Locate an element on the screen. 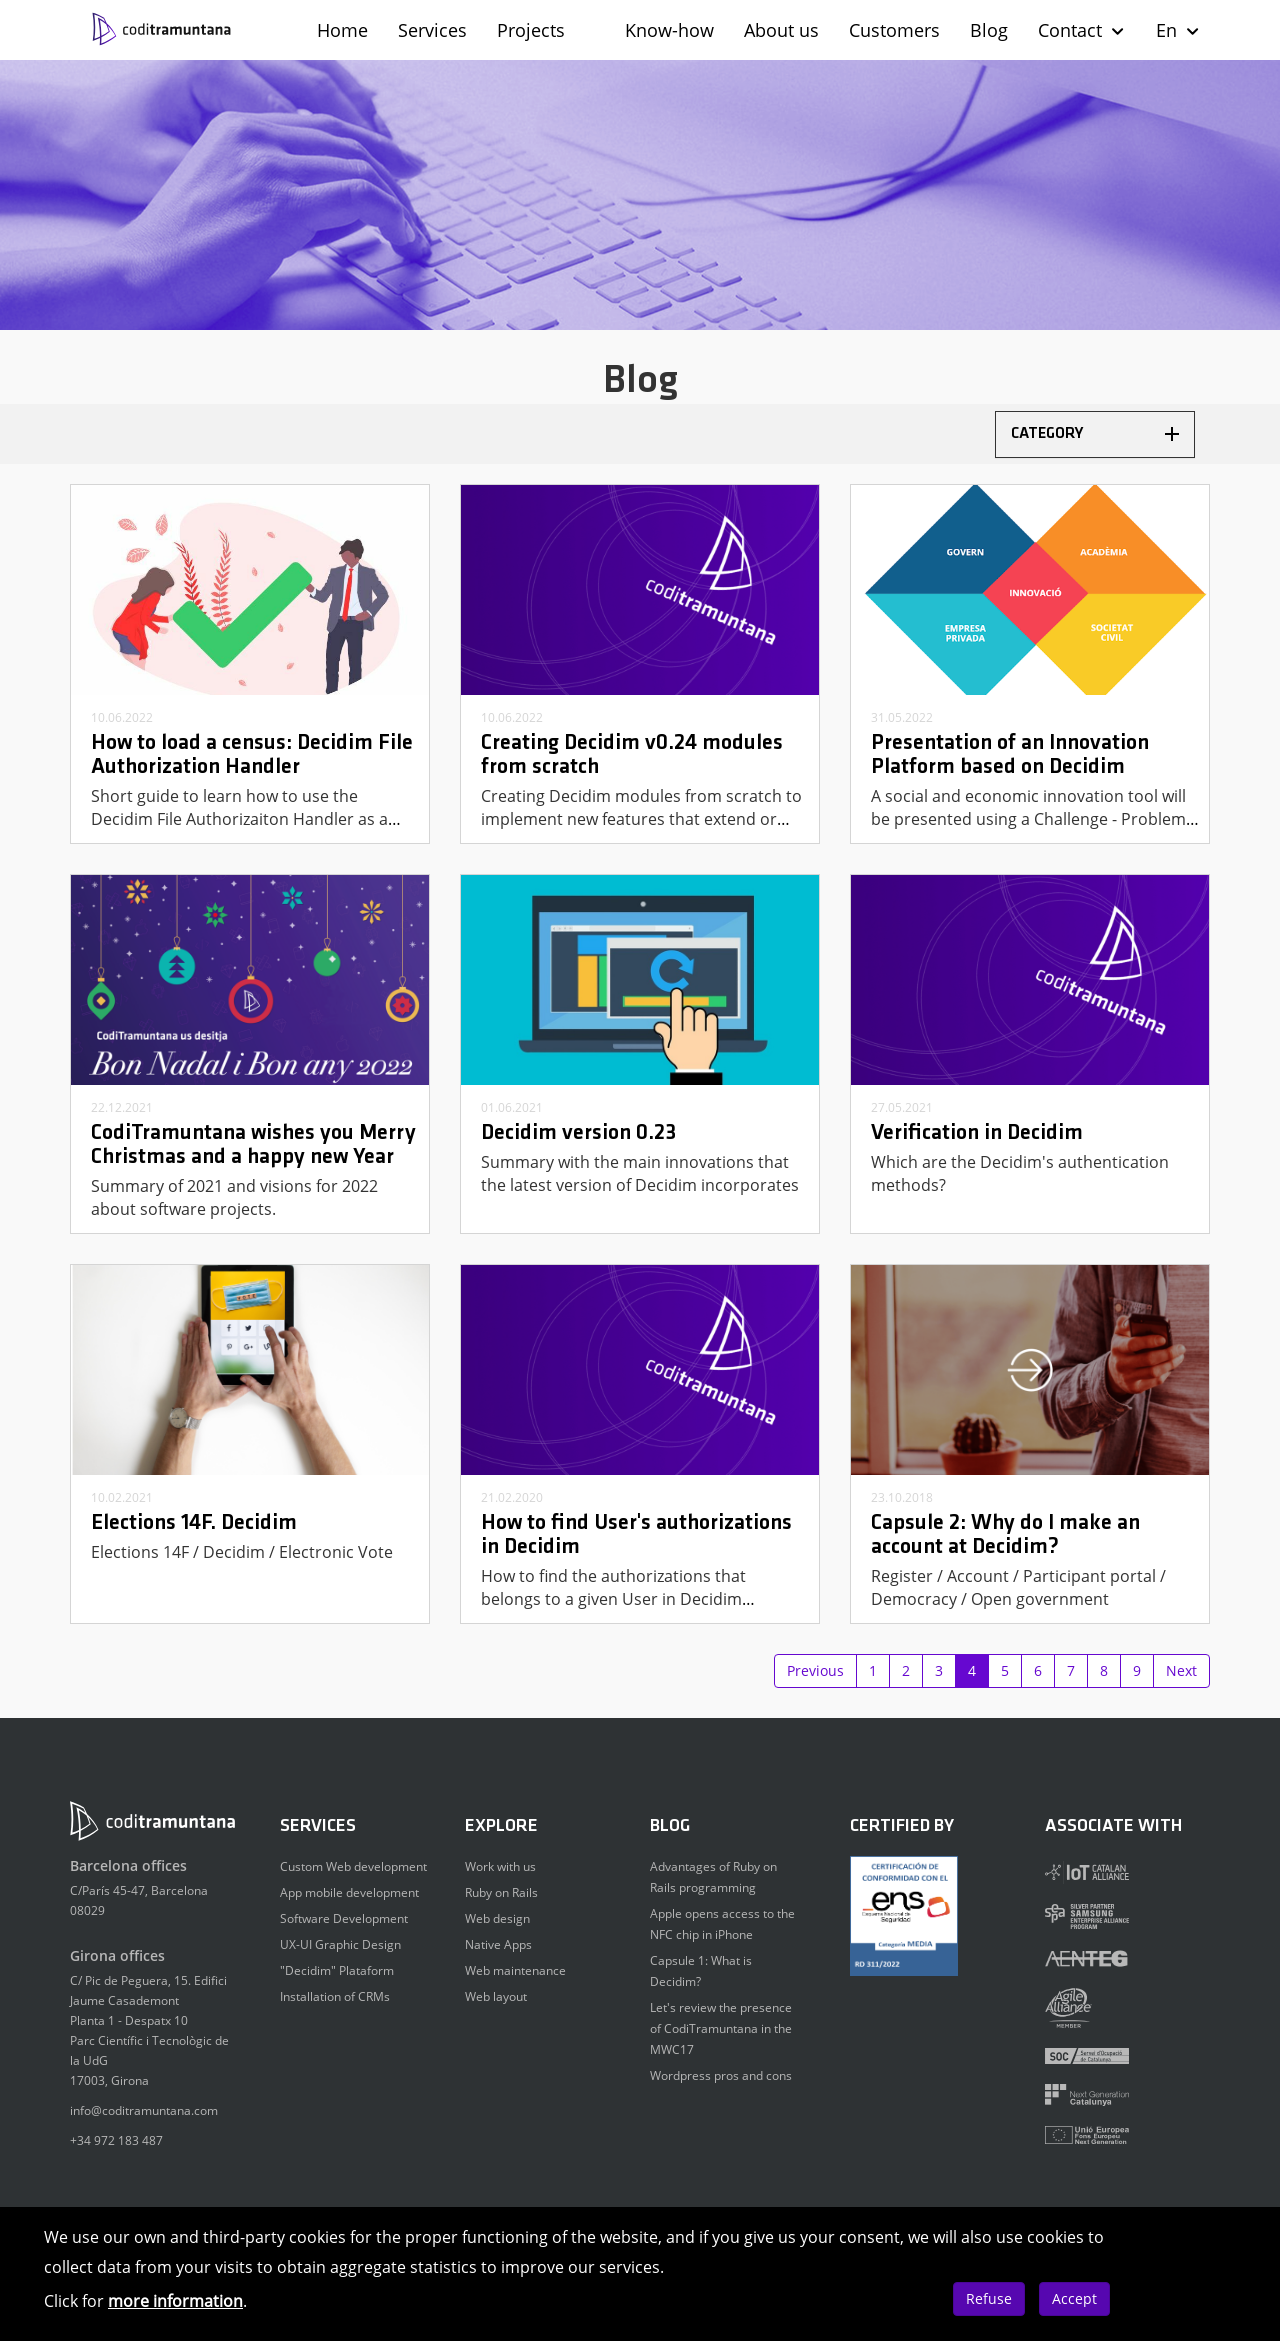  info@coditramuntana.com is located at coordinates (144, 2110).